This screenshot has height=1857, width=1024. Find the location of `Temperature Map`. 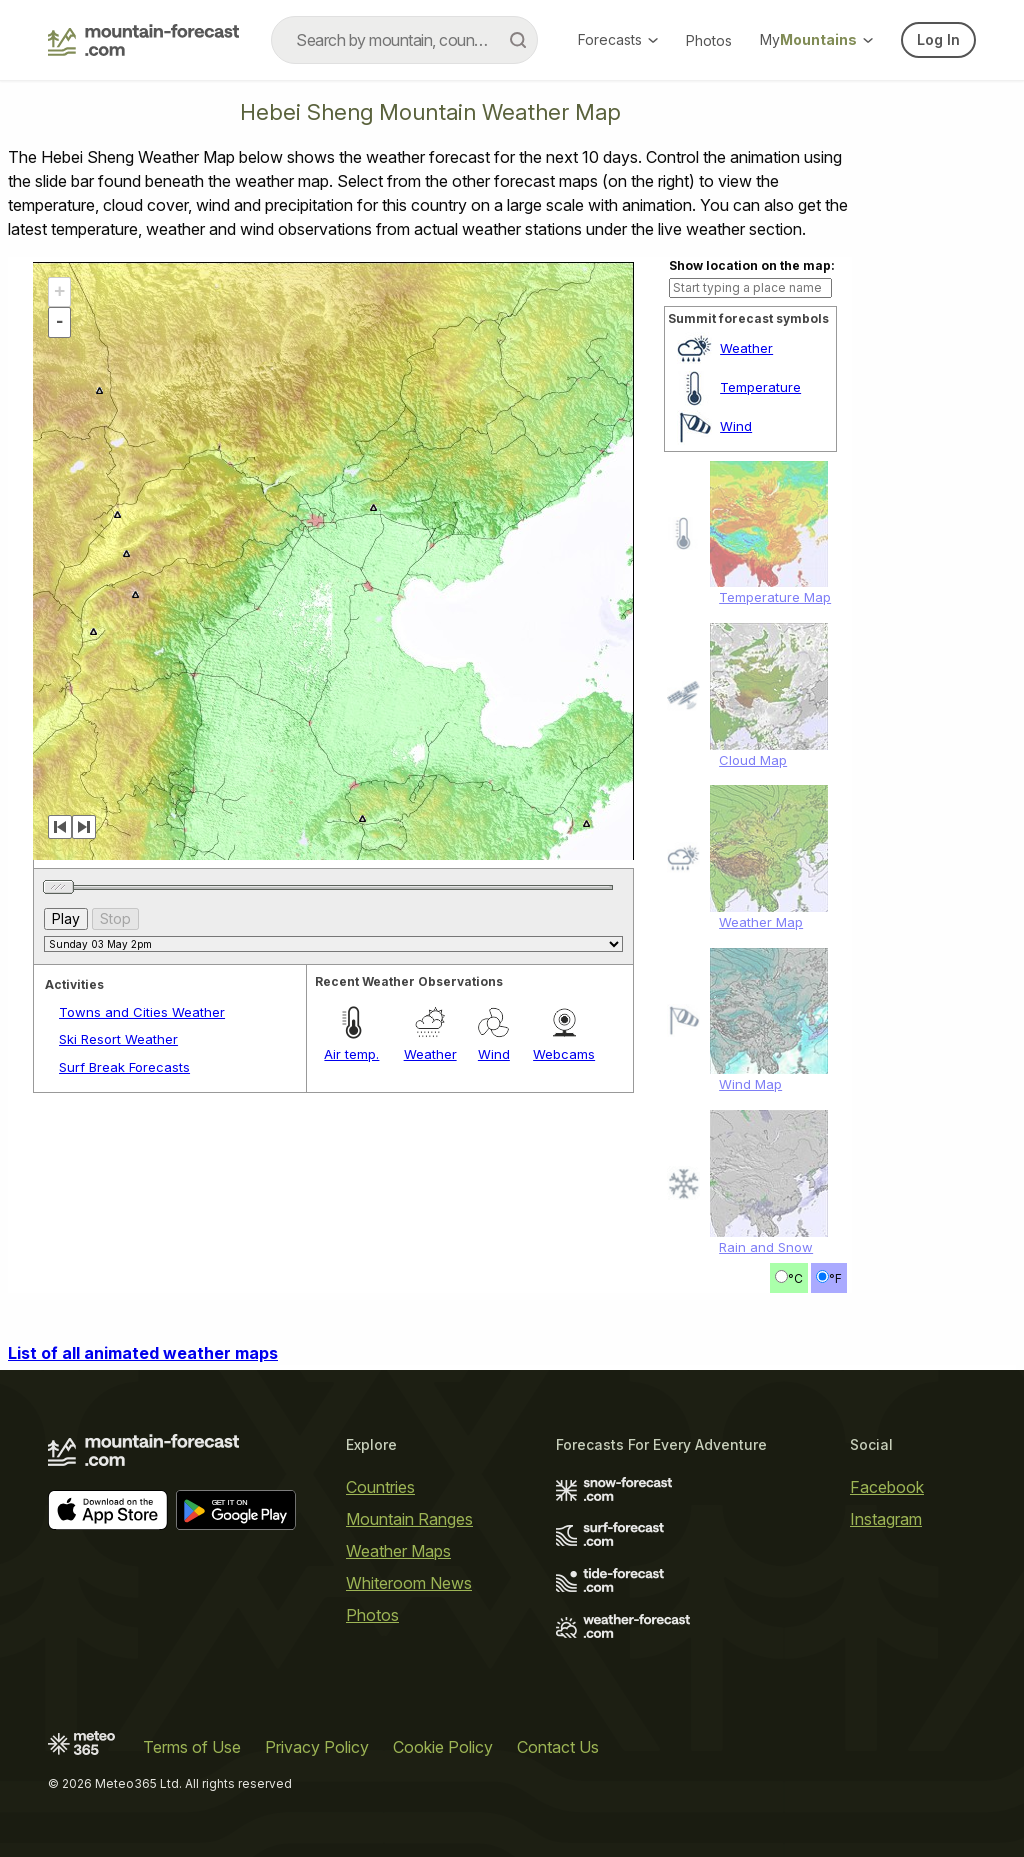

Temperature Map is located at coordinates (775, 597).